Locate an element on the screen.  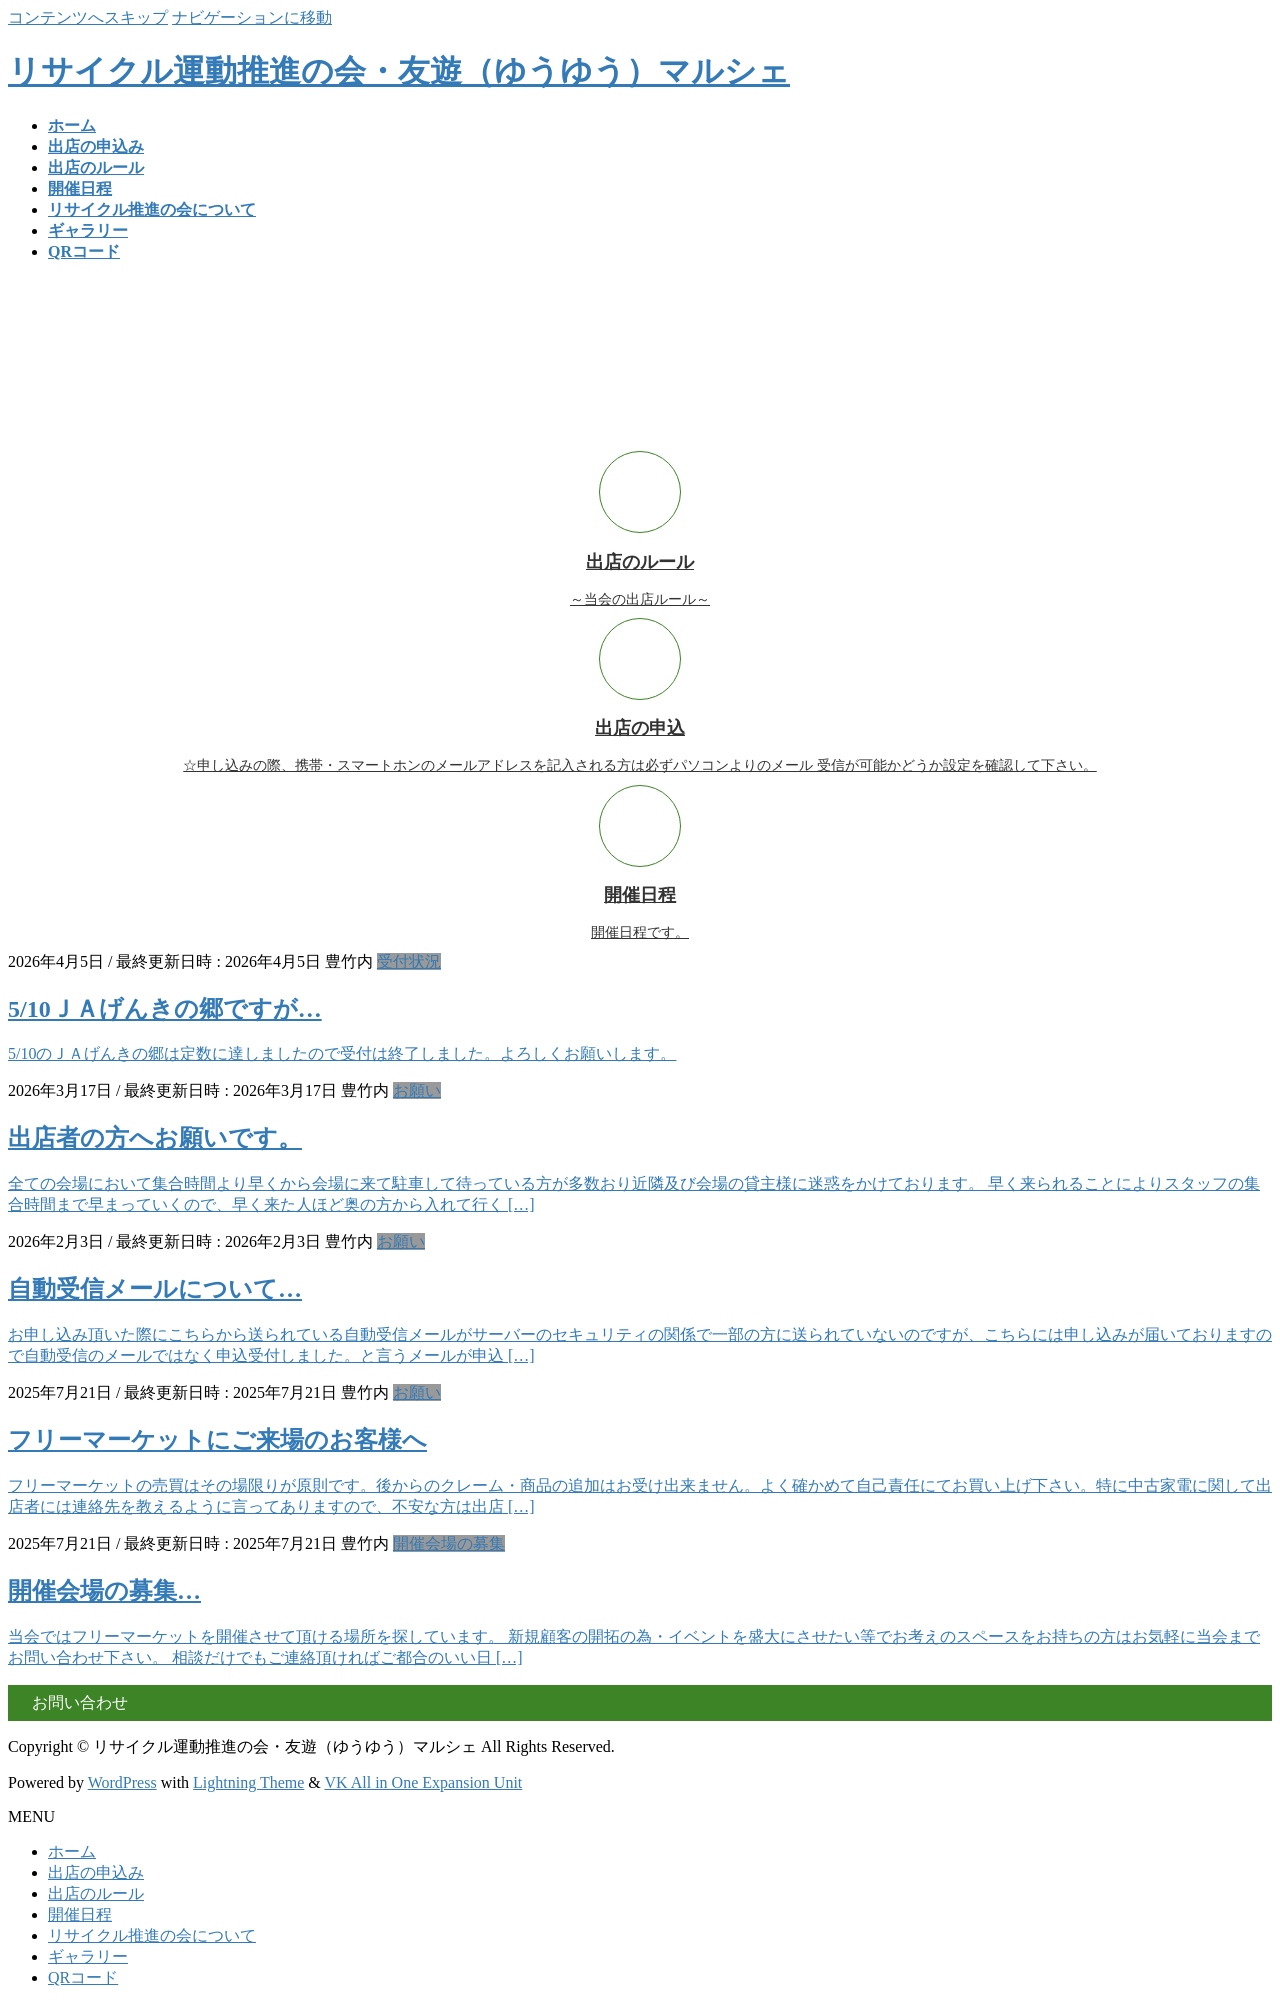
5/10ＪＡげんきの郷ですが… is located at coordinates (165, 1009).